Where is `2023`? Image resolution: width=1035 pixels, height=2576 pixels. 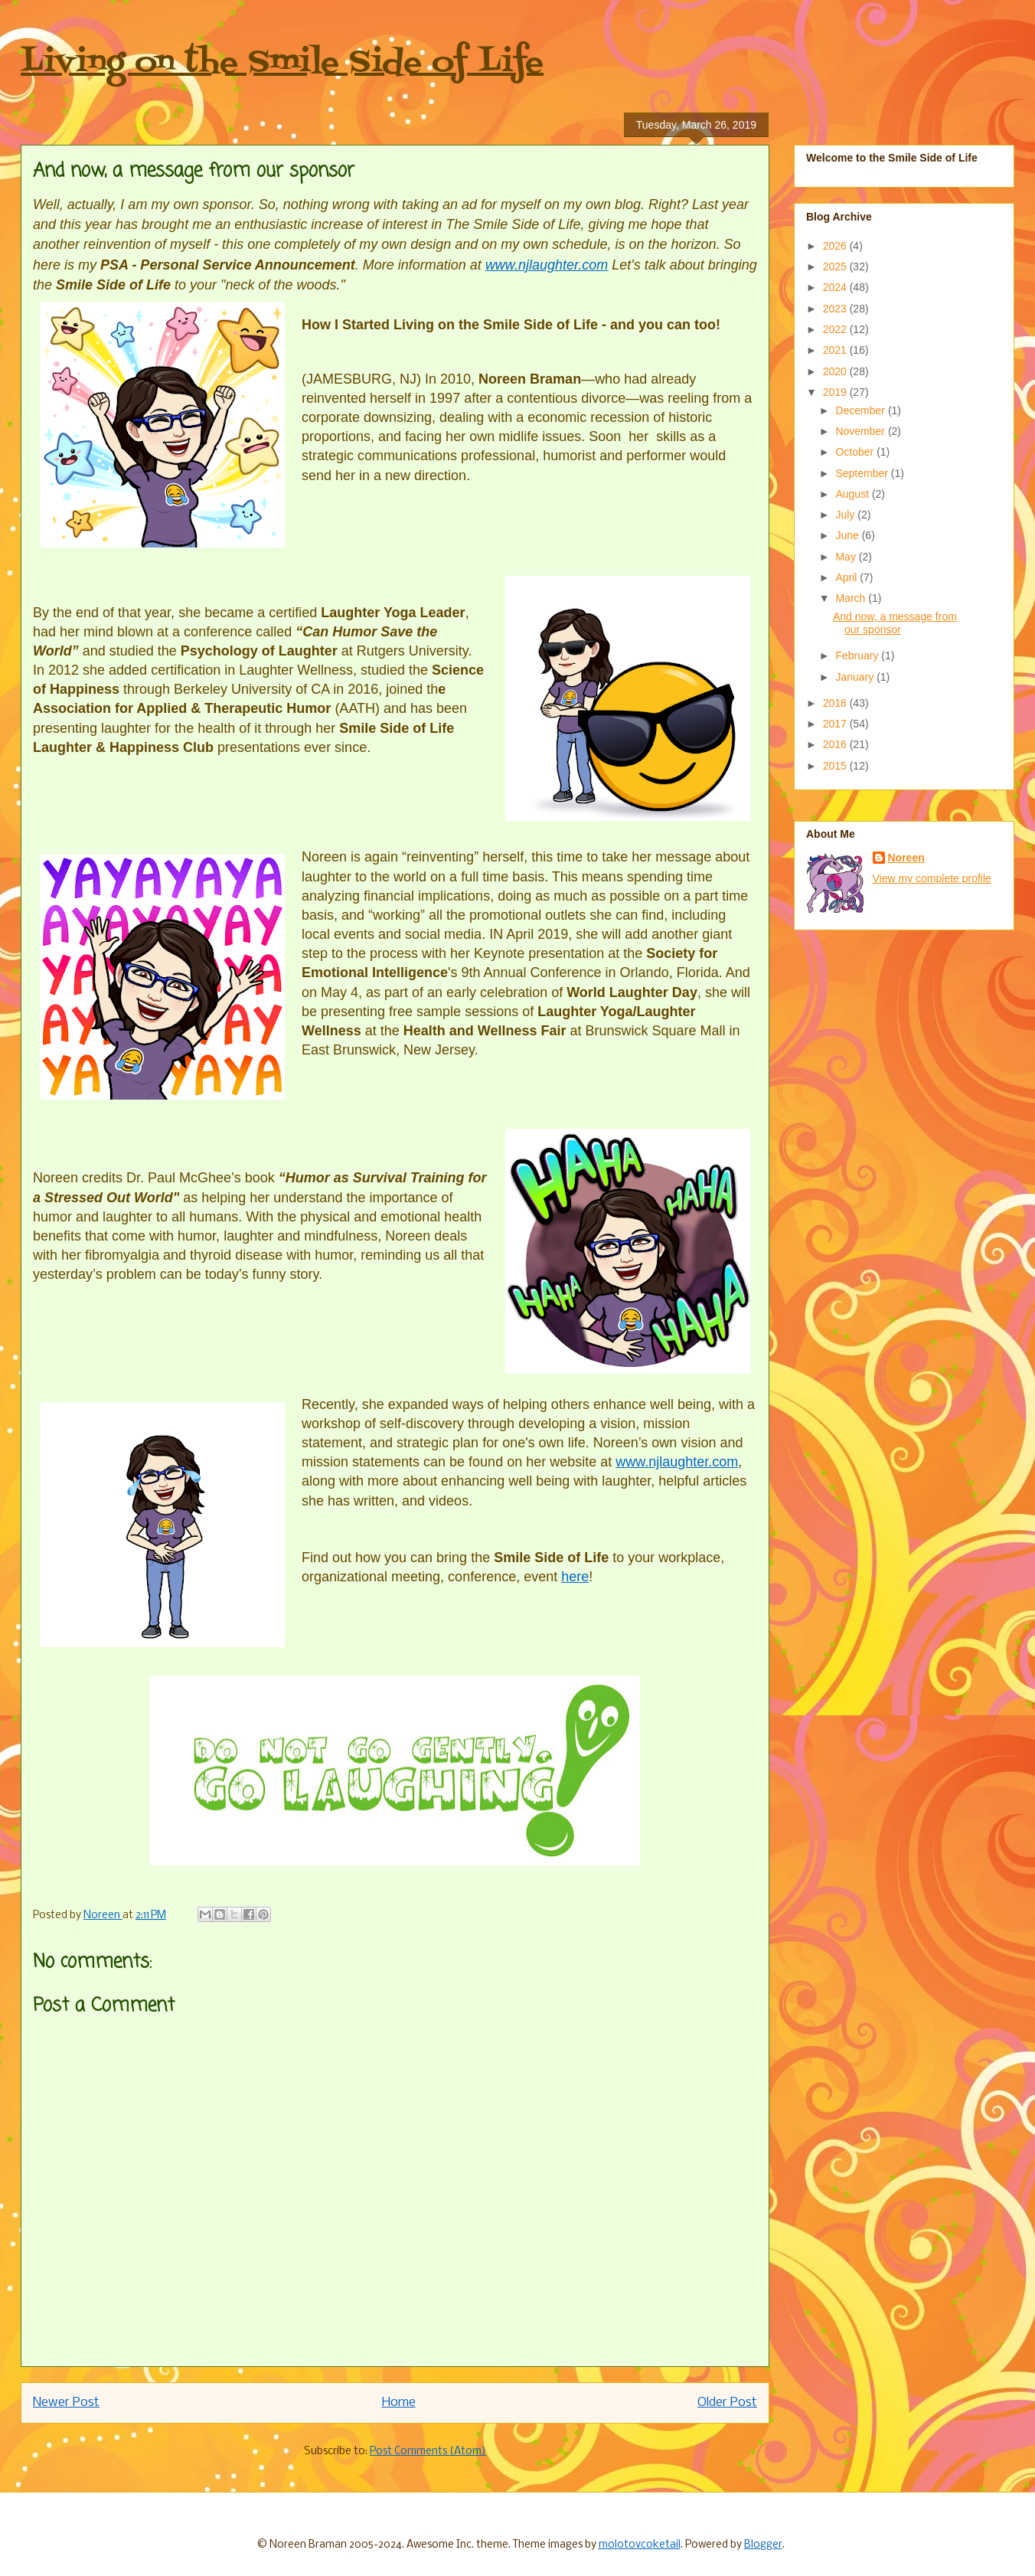
2023 is located at coordinates (836, 308).